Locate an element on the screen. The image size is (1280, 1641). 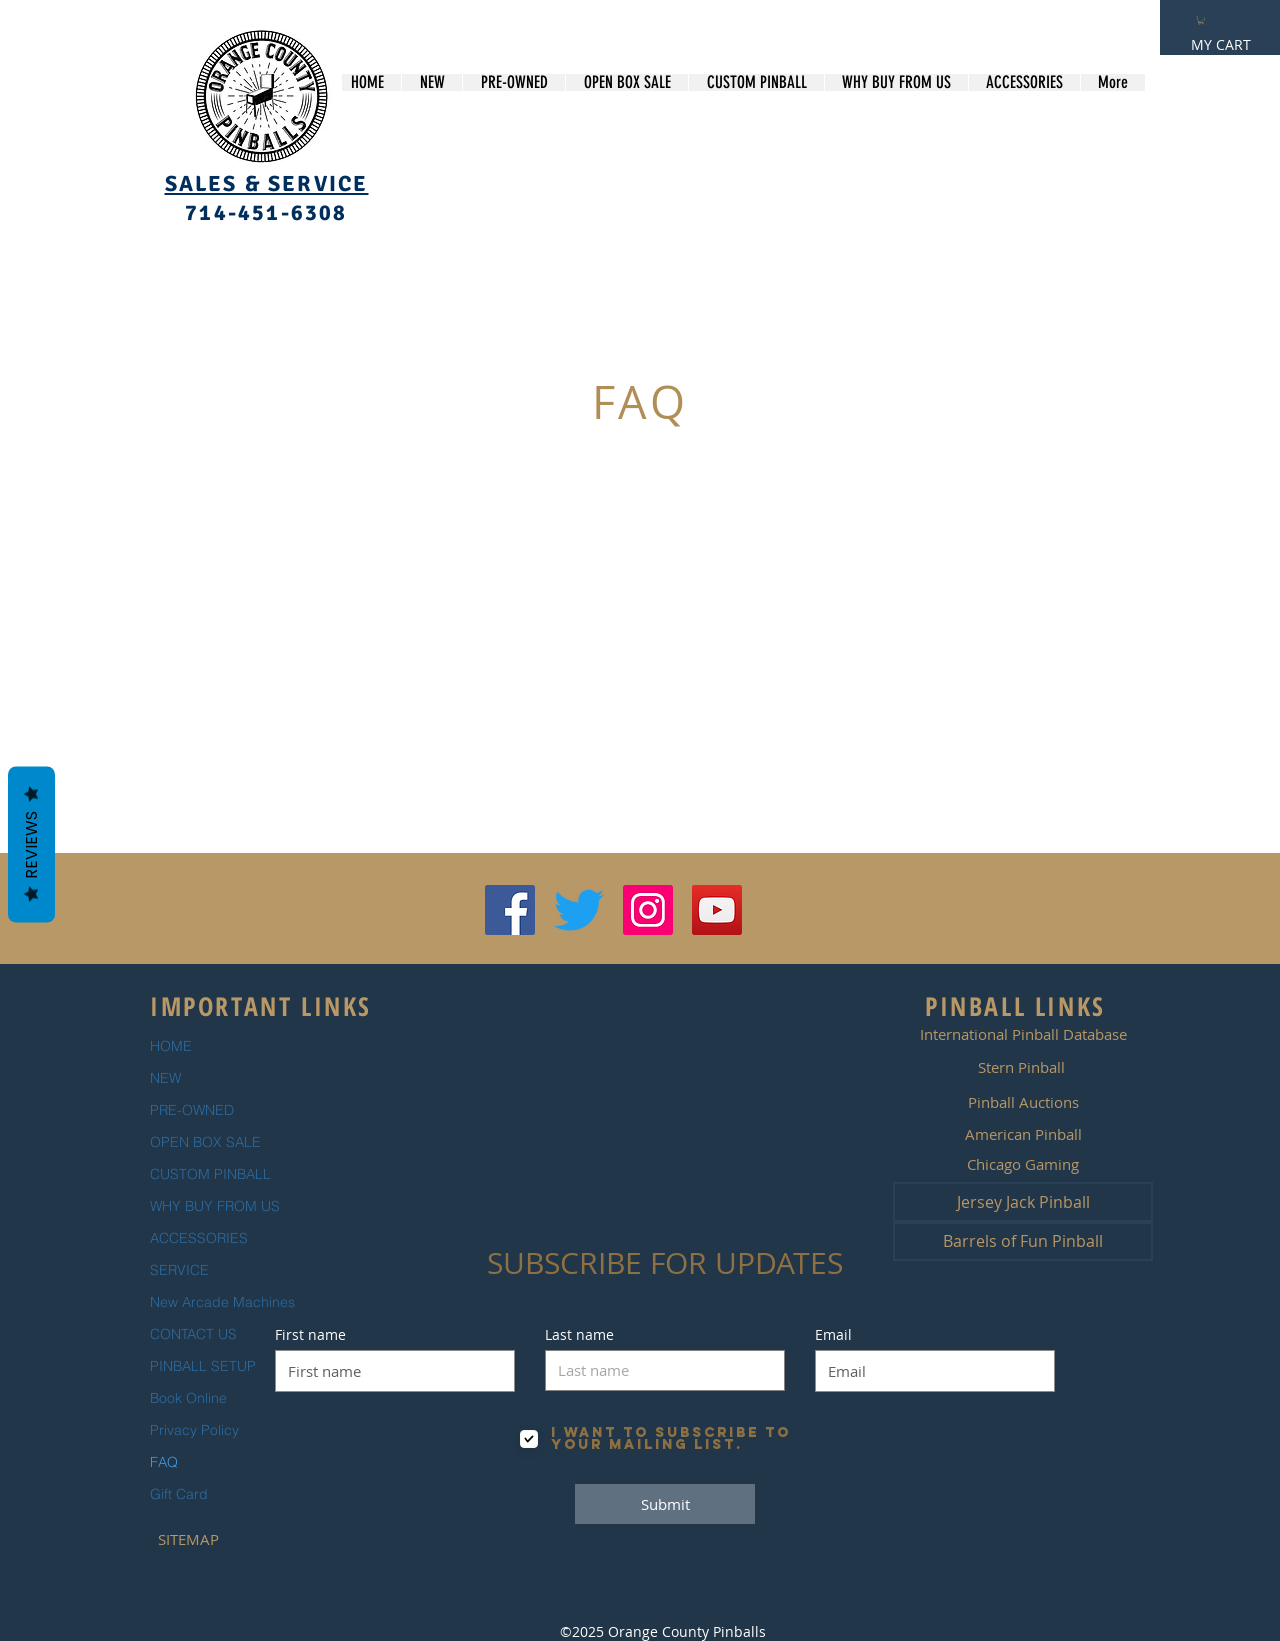
PRE-OWNED is located at coordinates (192, 1110).